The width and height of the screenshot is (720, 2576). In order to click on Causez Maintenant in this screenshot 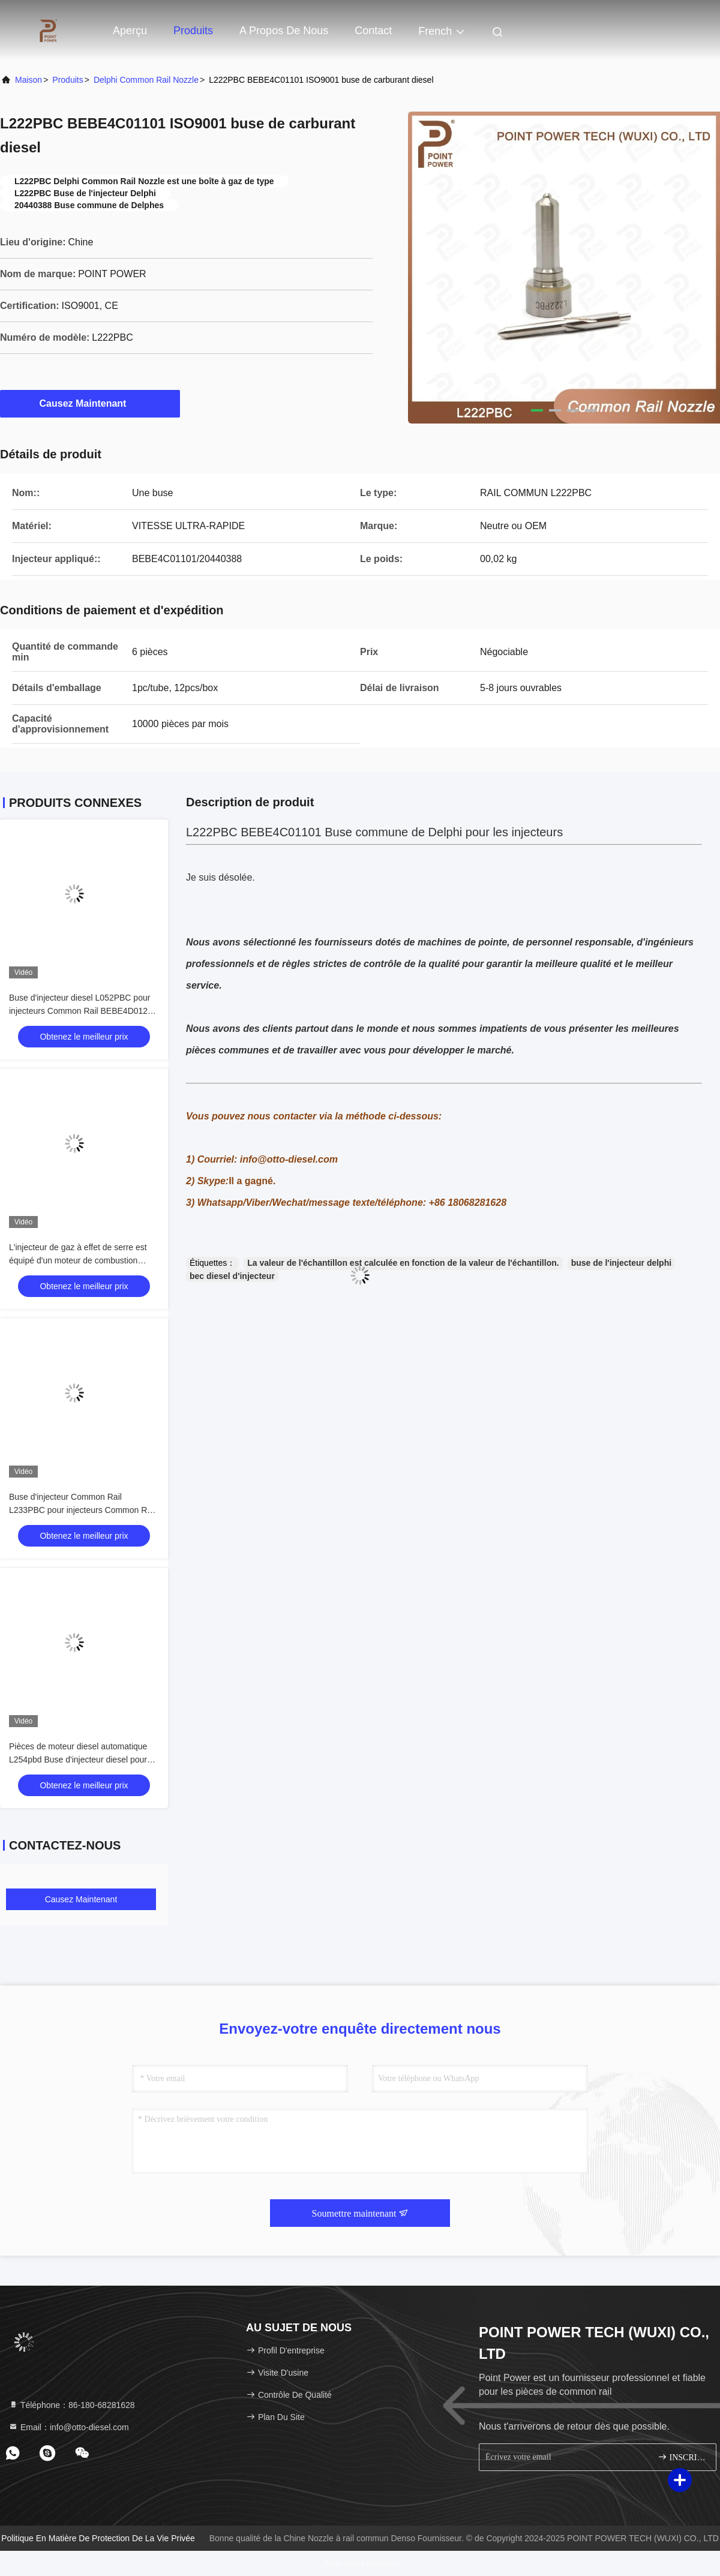, I will do `click(90, 403)`.